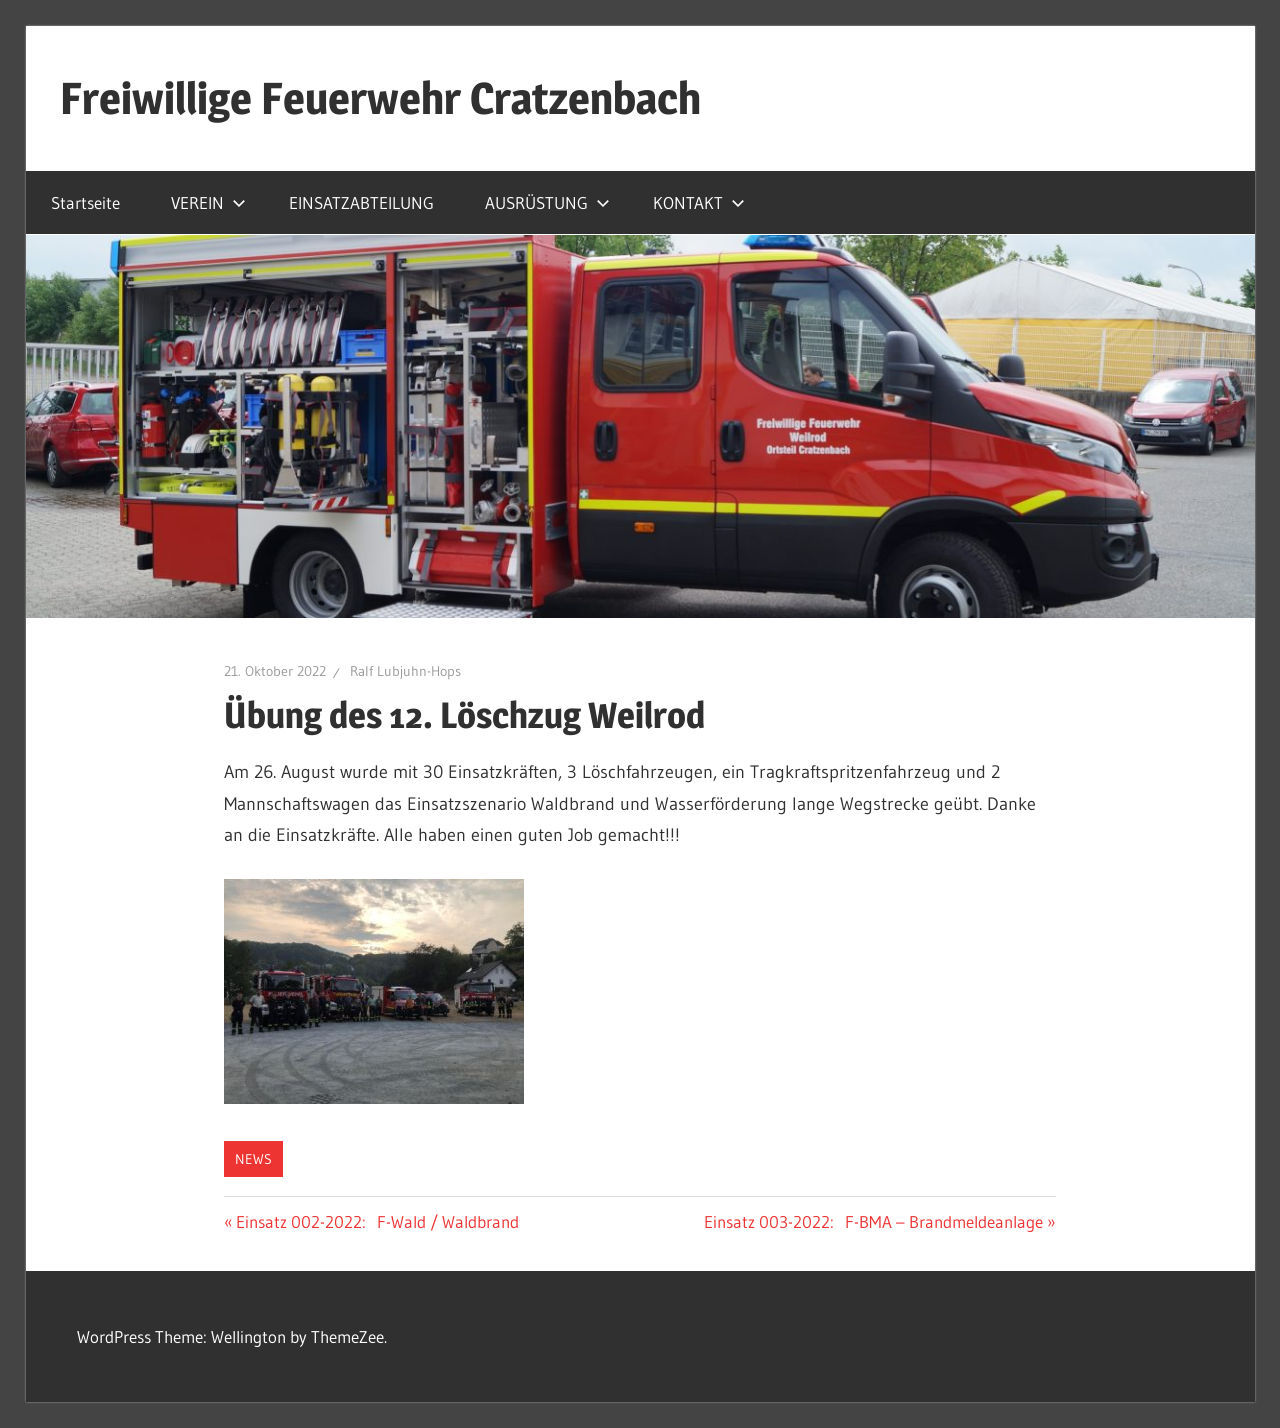  I want to click on Freiwillige Feuerwehr Cratzenbach, so click(380, 98).